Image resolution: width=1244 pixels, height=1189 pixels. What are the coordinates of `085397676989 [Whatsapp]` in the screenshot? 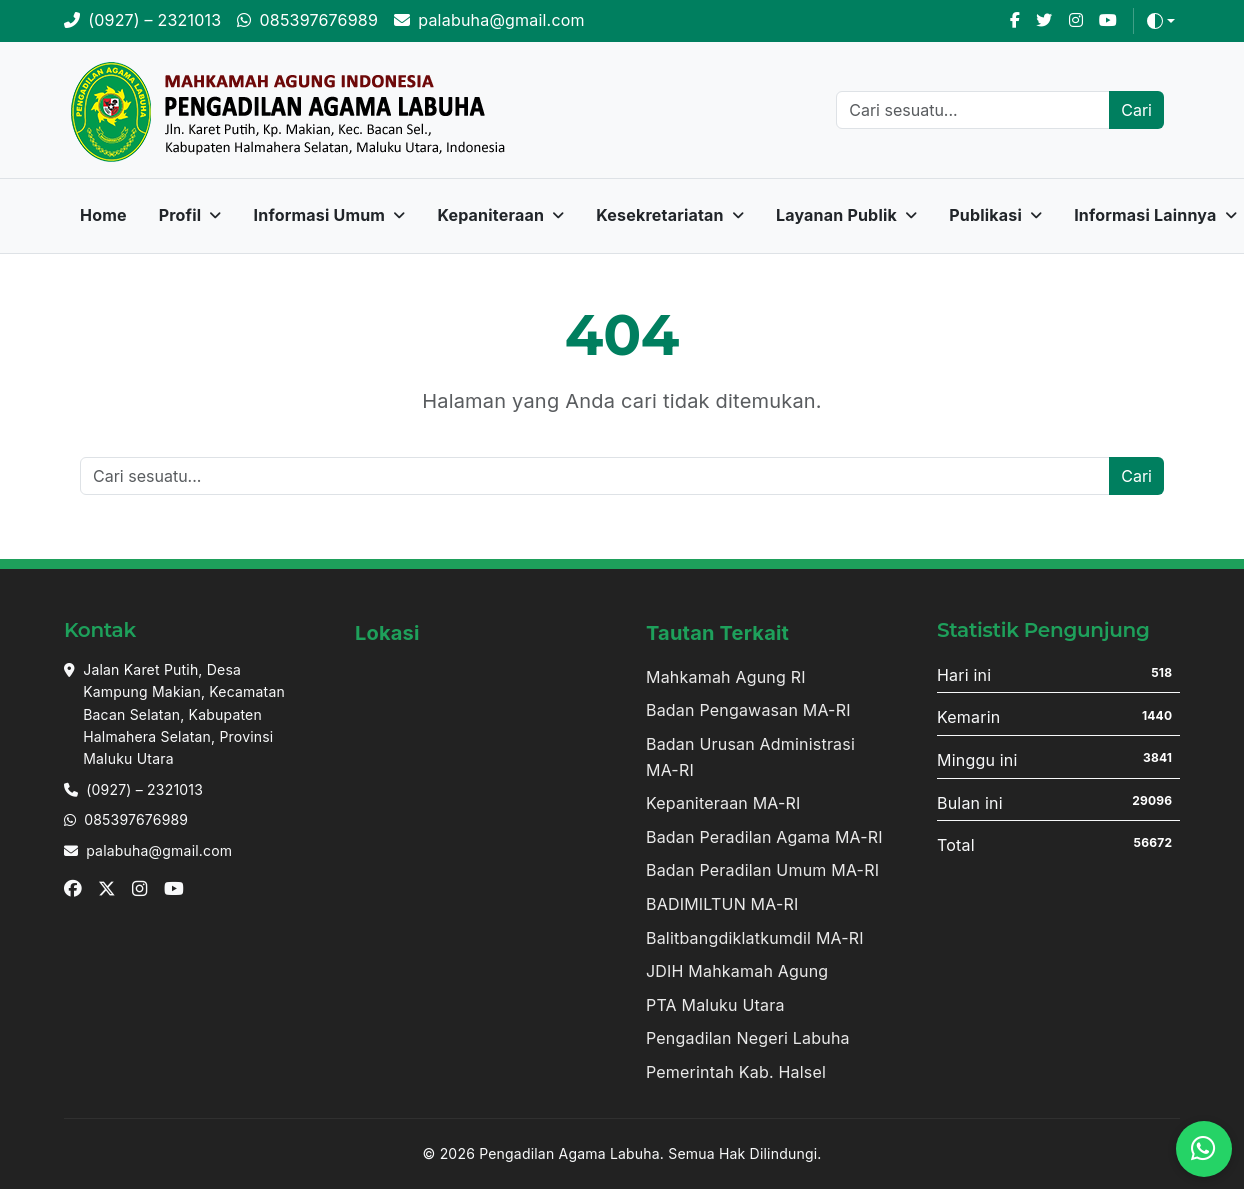 It's located at (136, 819).